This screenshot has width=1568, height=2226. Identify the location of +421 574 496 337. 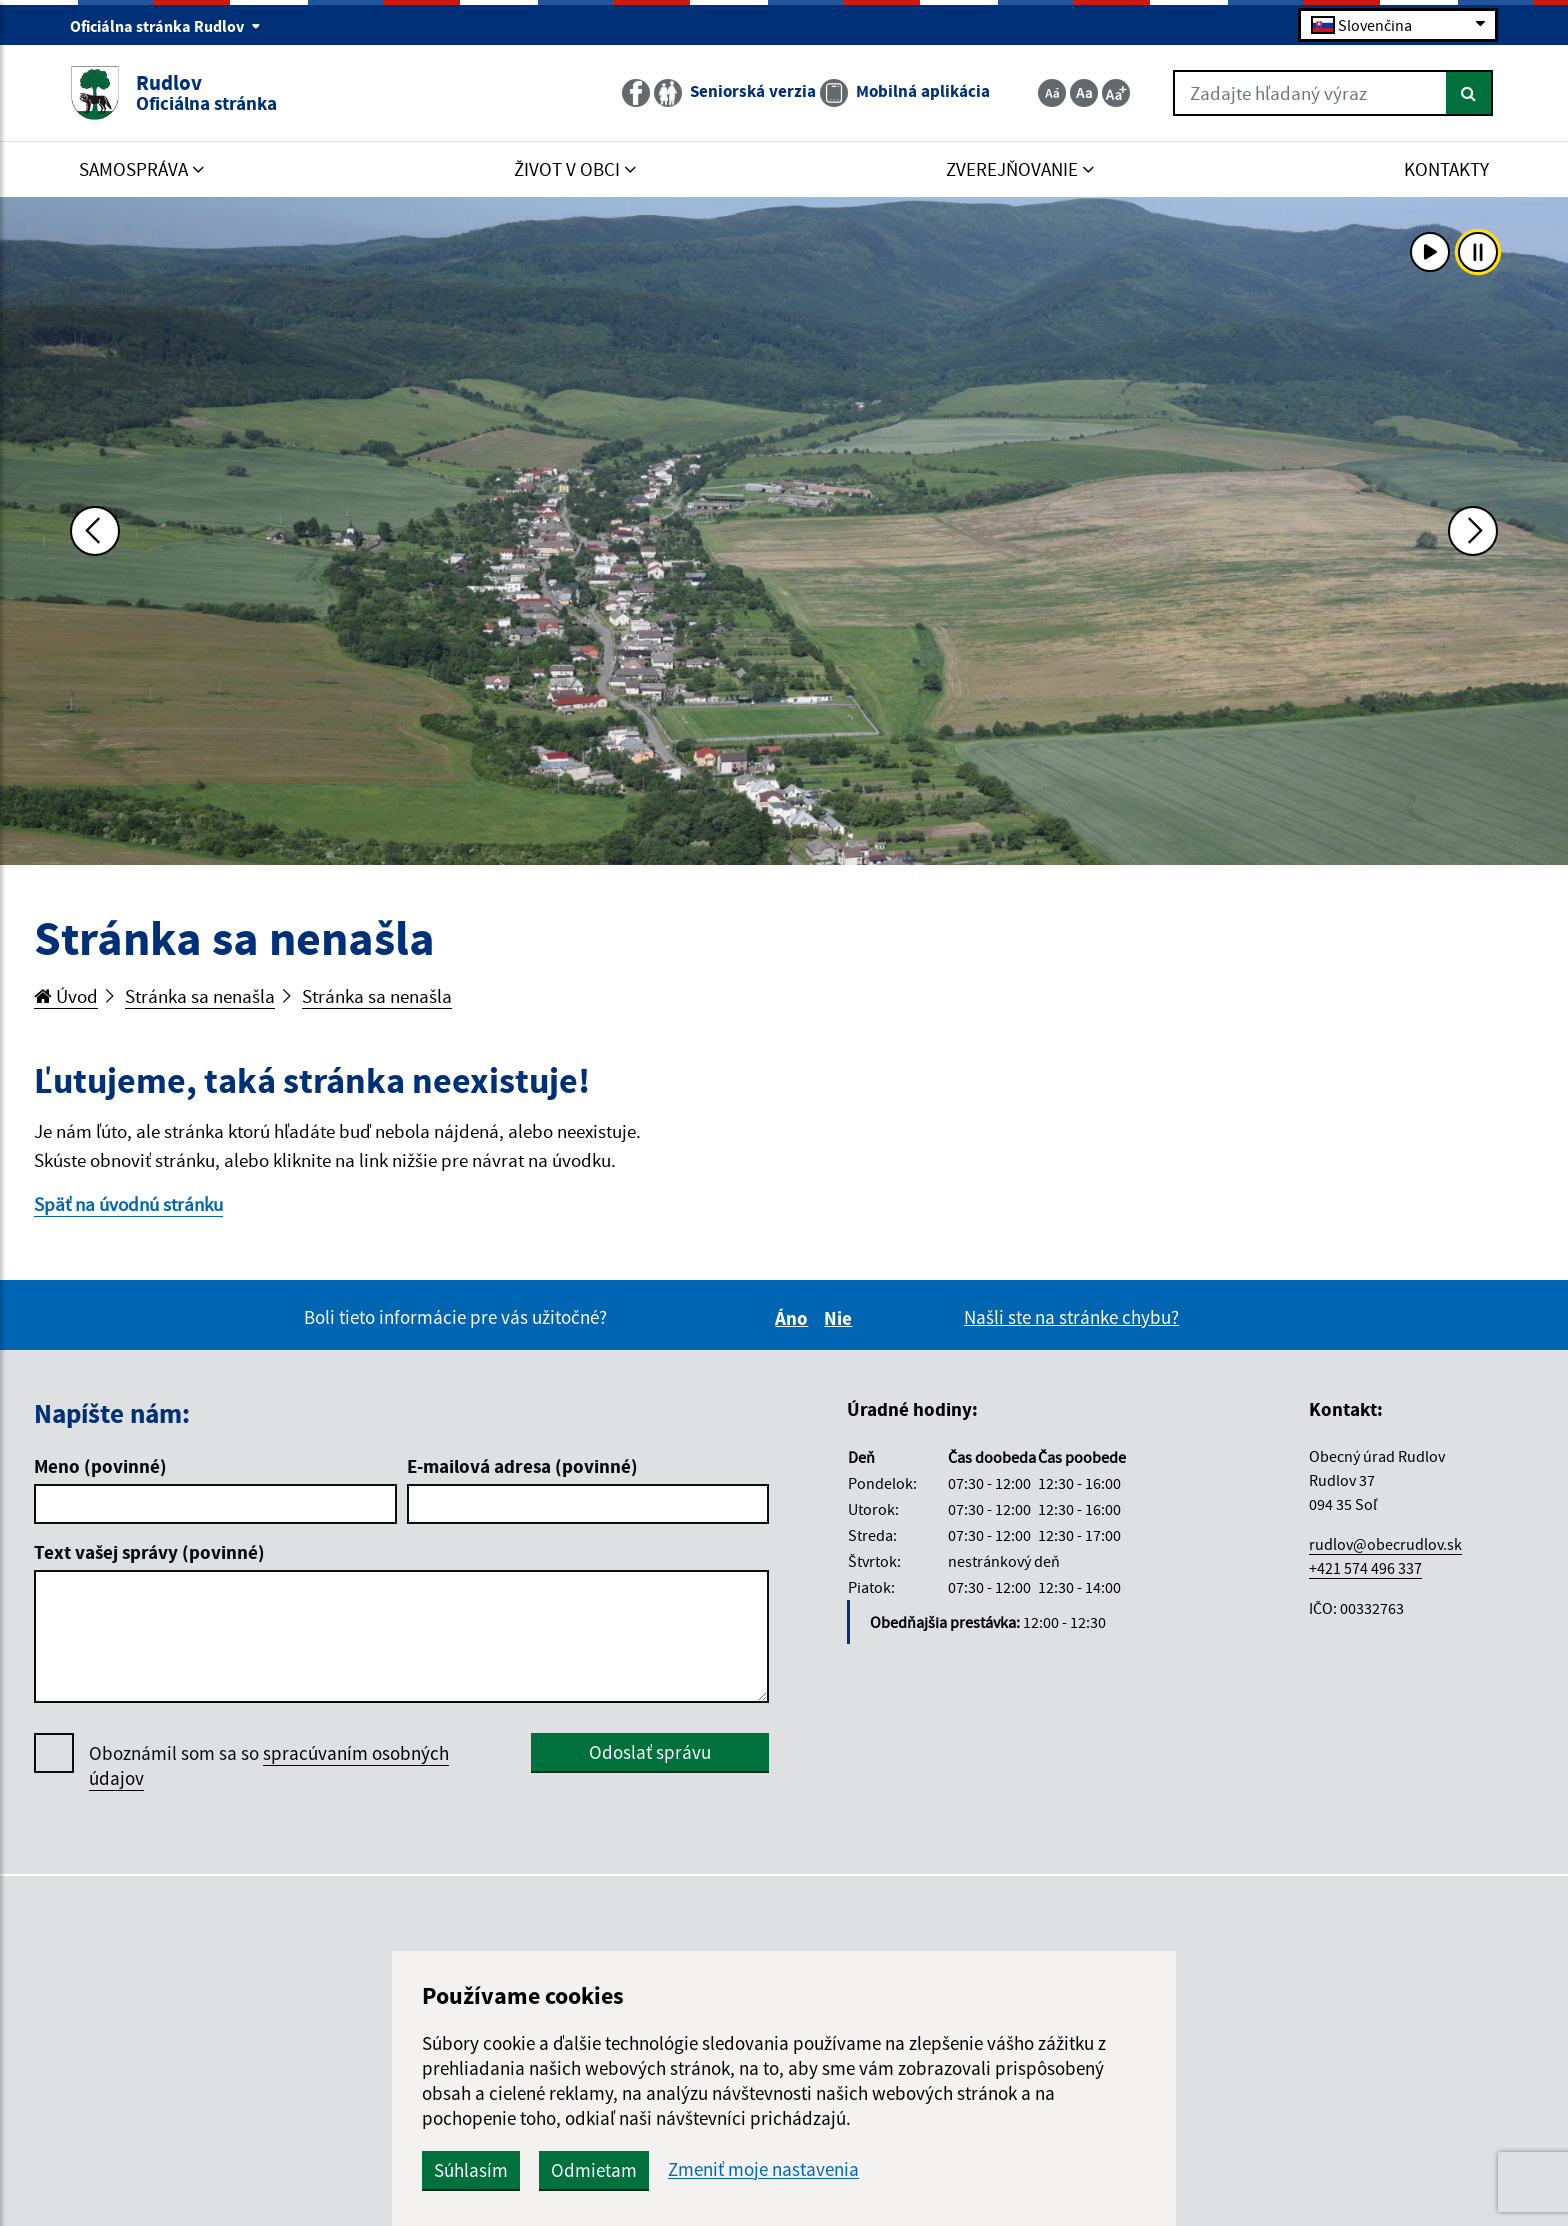
(1365, 1568).